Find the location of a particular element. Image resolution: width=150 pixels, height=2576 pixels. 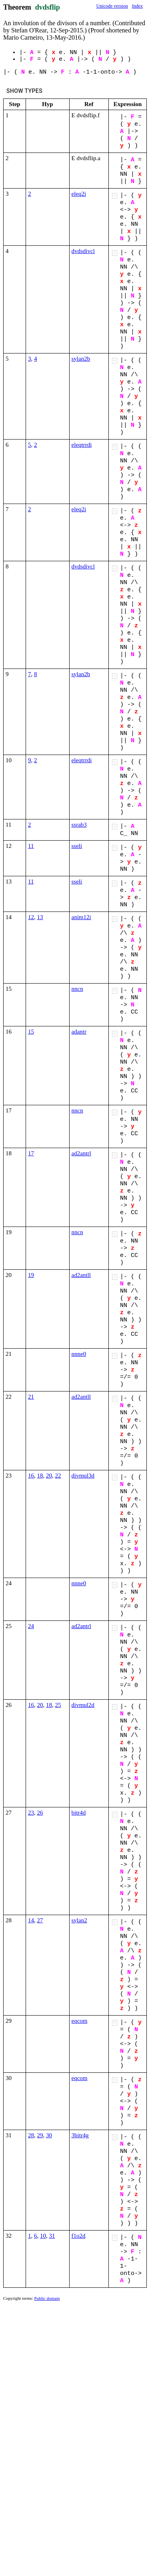

ssrab3 is located at coordinates (79, 824).